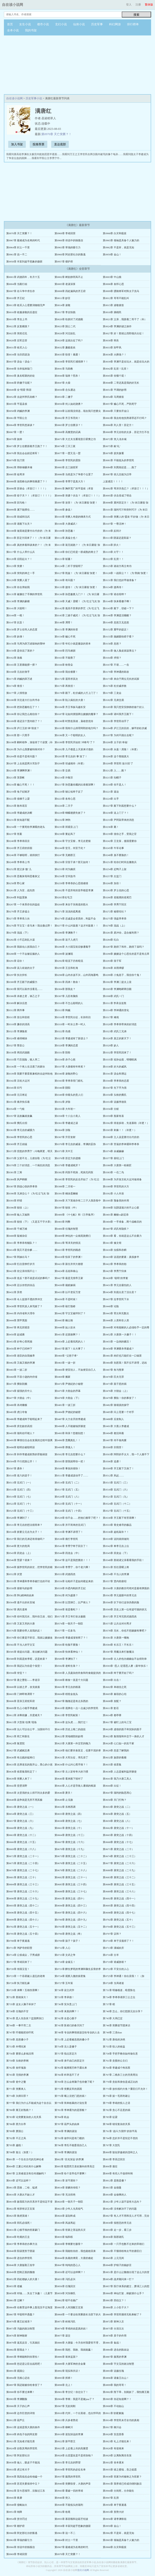  I want to click on 第0481章 一波三折, so click(65, 1405).